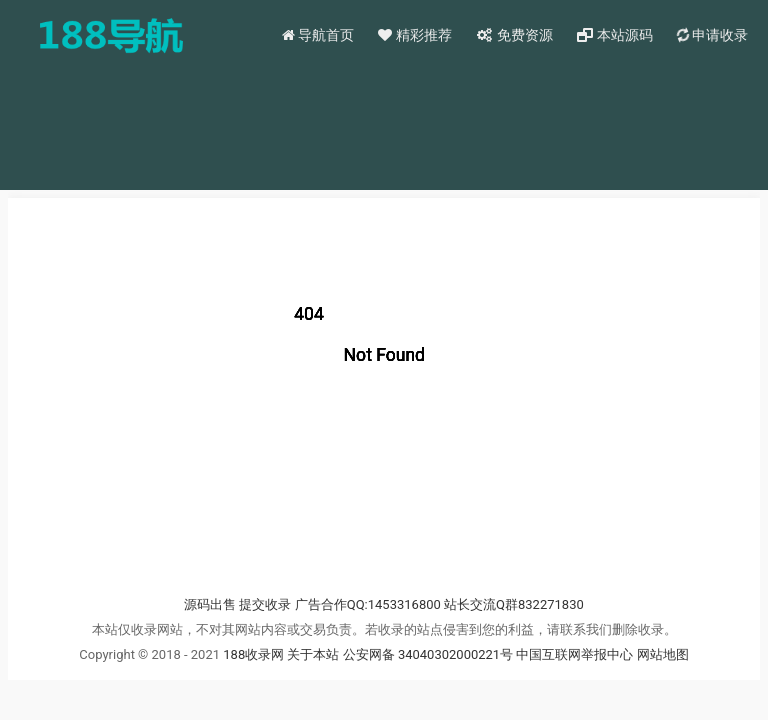 The height and width of the screenshot is (720, 768). I want to click on 提交收录, so click(265, 604).